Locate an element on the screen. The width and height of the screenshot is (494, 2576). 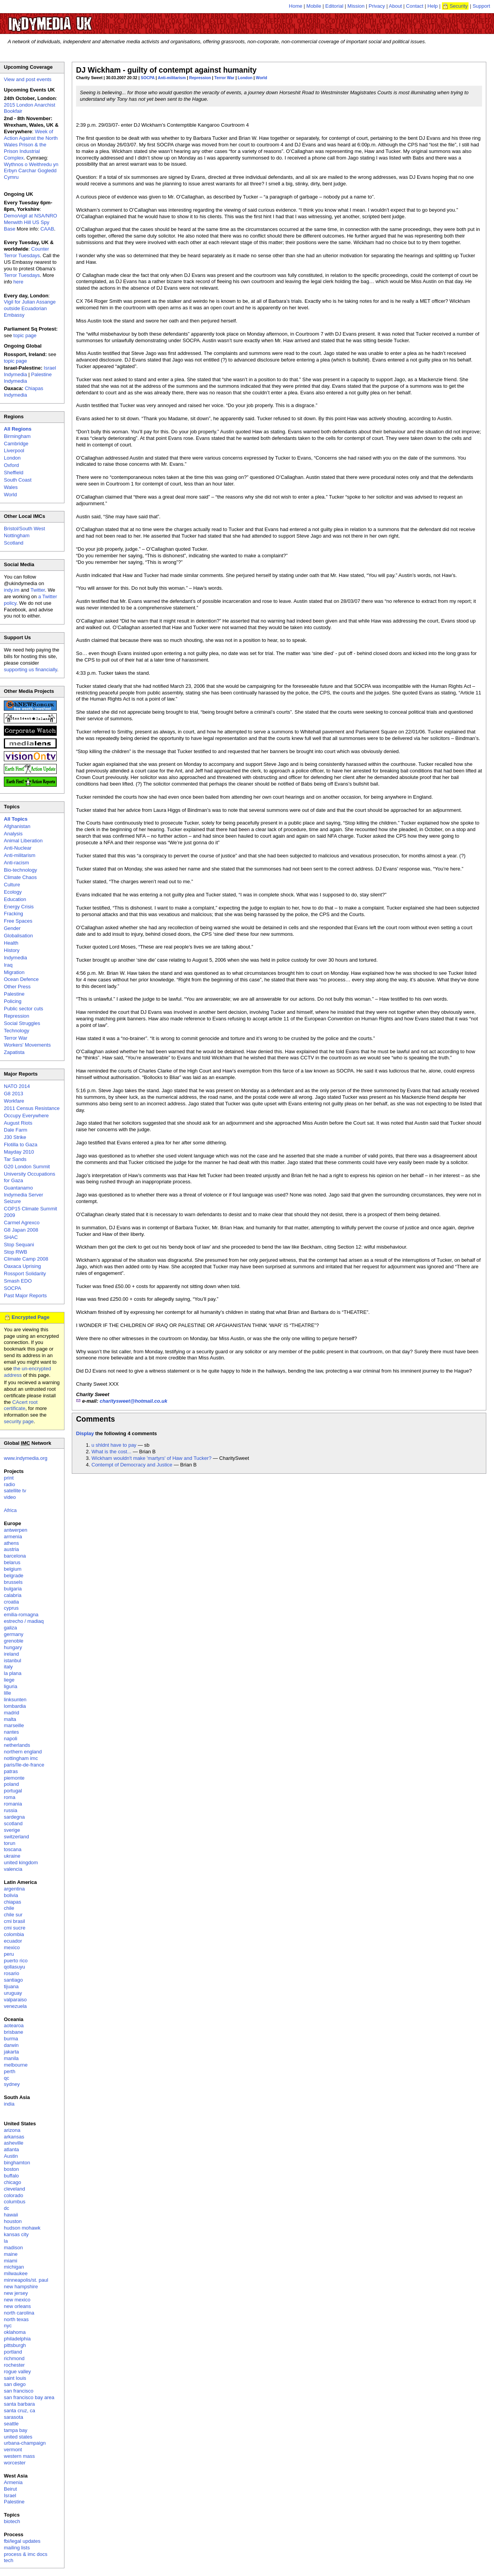
binghamton is located at coordinates (17, 2162).